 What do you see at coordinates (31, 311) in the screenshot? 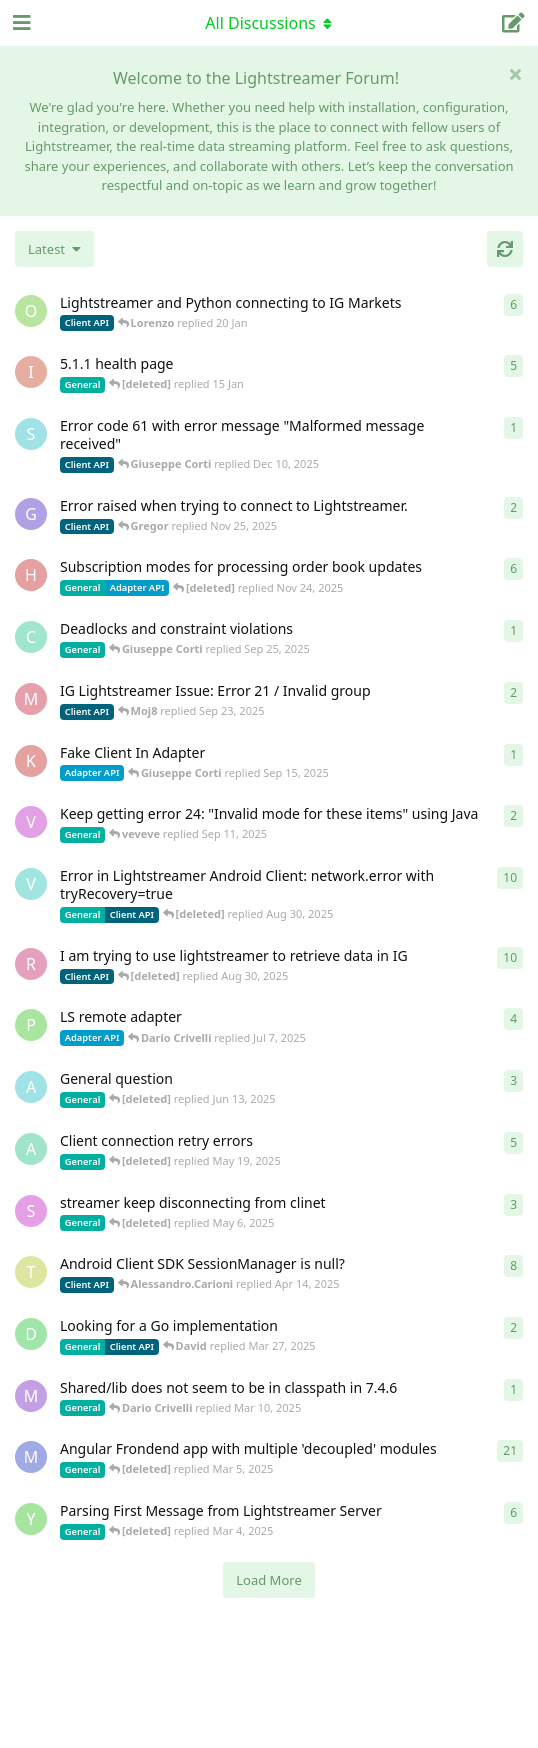
I see `[odedra_d started Feb 13, 2025]` at bounding box center [31, 311].